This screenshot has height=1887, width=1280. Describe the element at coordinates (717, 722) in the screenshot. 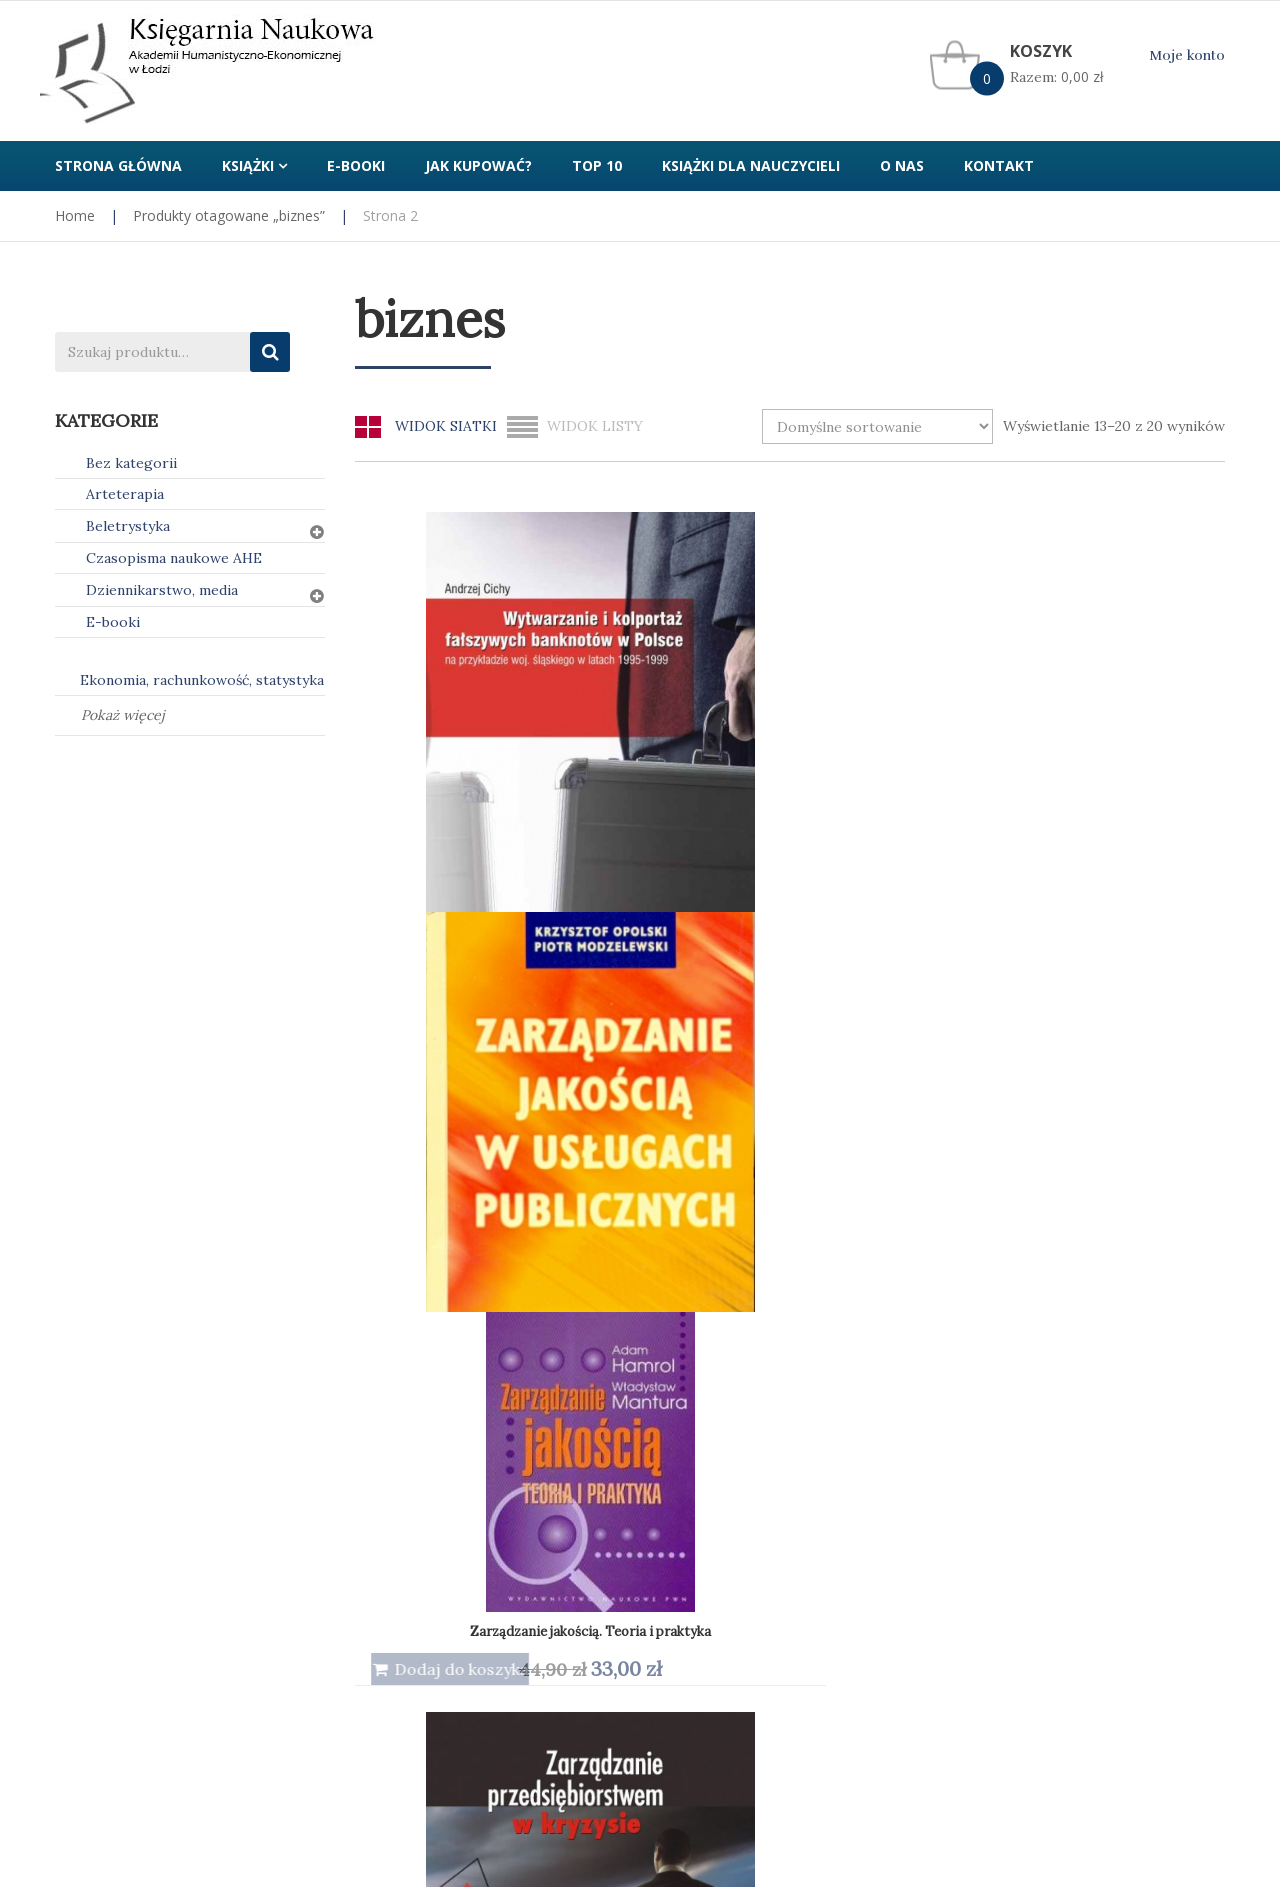

I see `Zarządzanie jakością w usługach publicznych` at that location.